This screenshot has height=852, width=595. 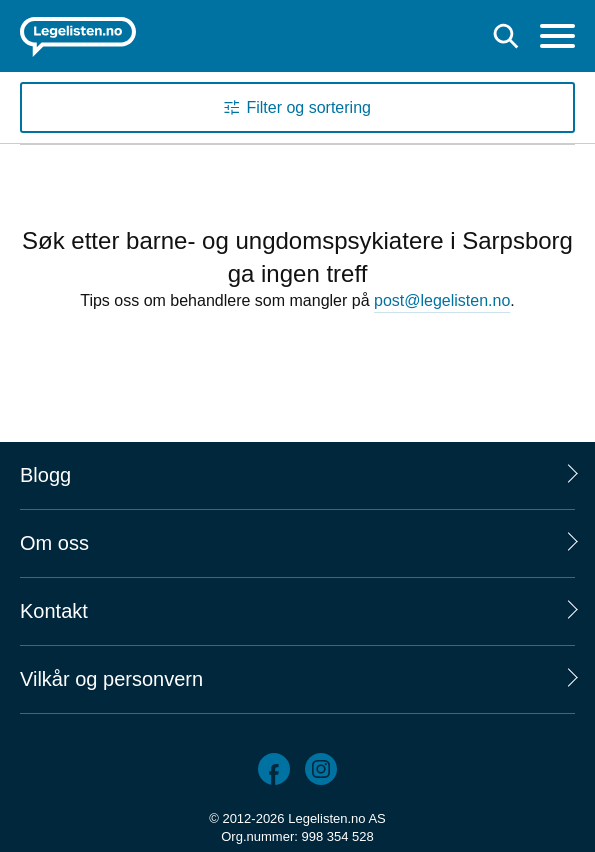 What do you see at coordinates (54, 611) in the screenshot?
I see `Kontakt` at bounding box center [54, 611].